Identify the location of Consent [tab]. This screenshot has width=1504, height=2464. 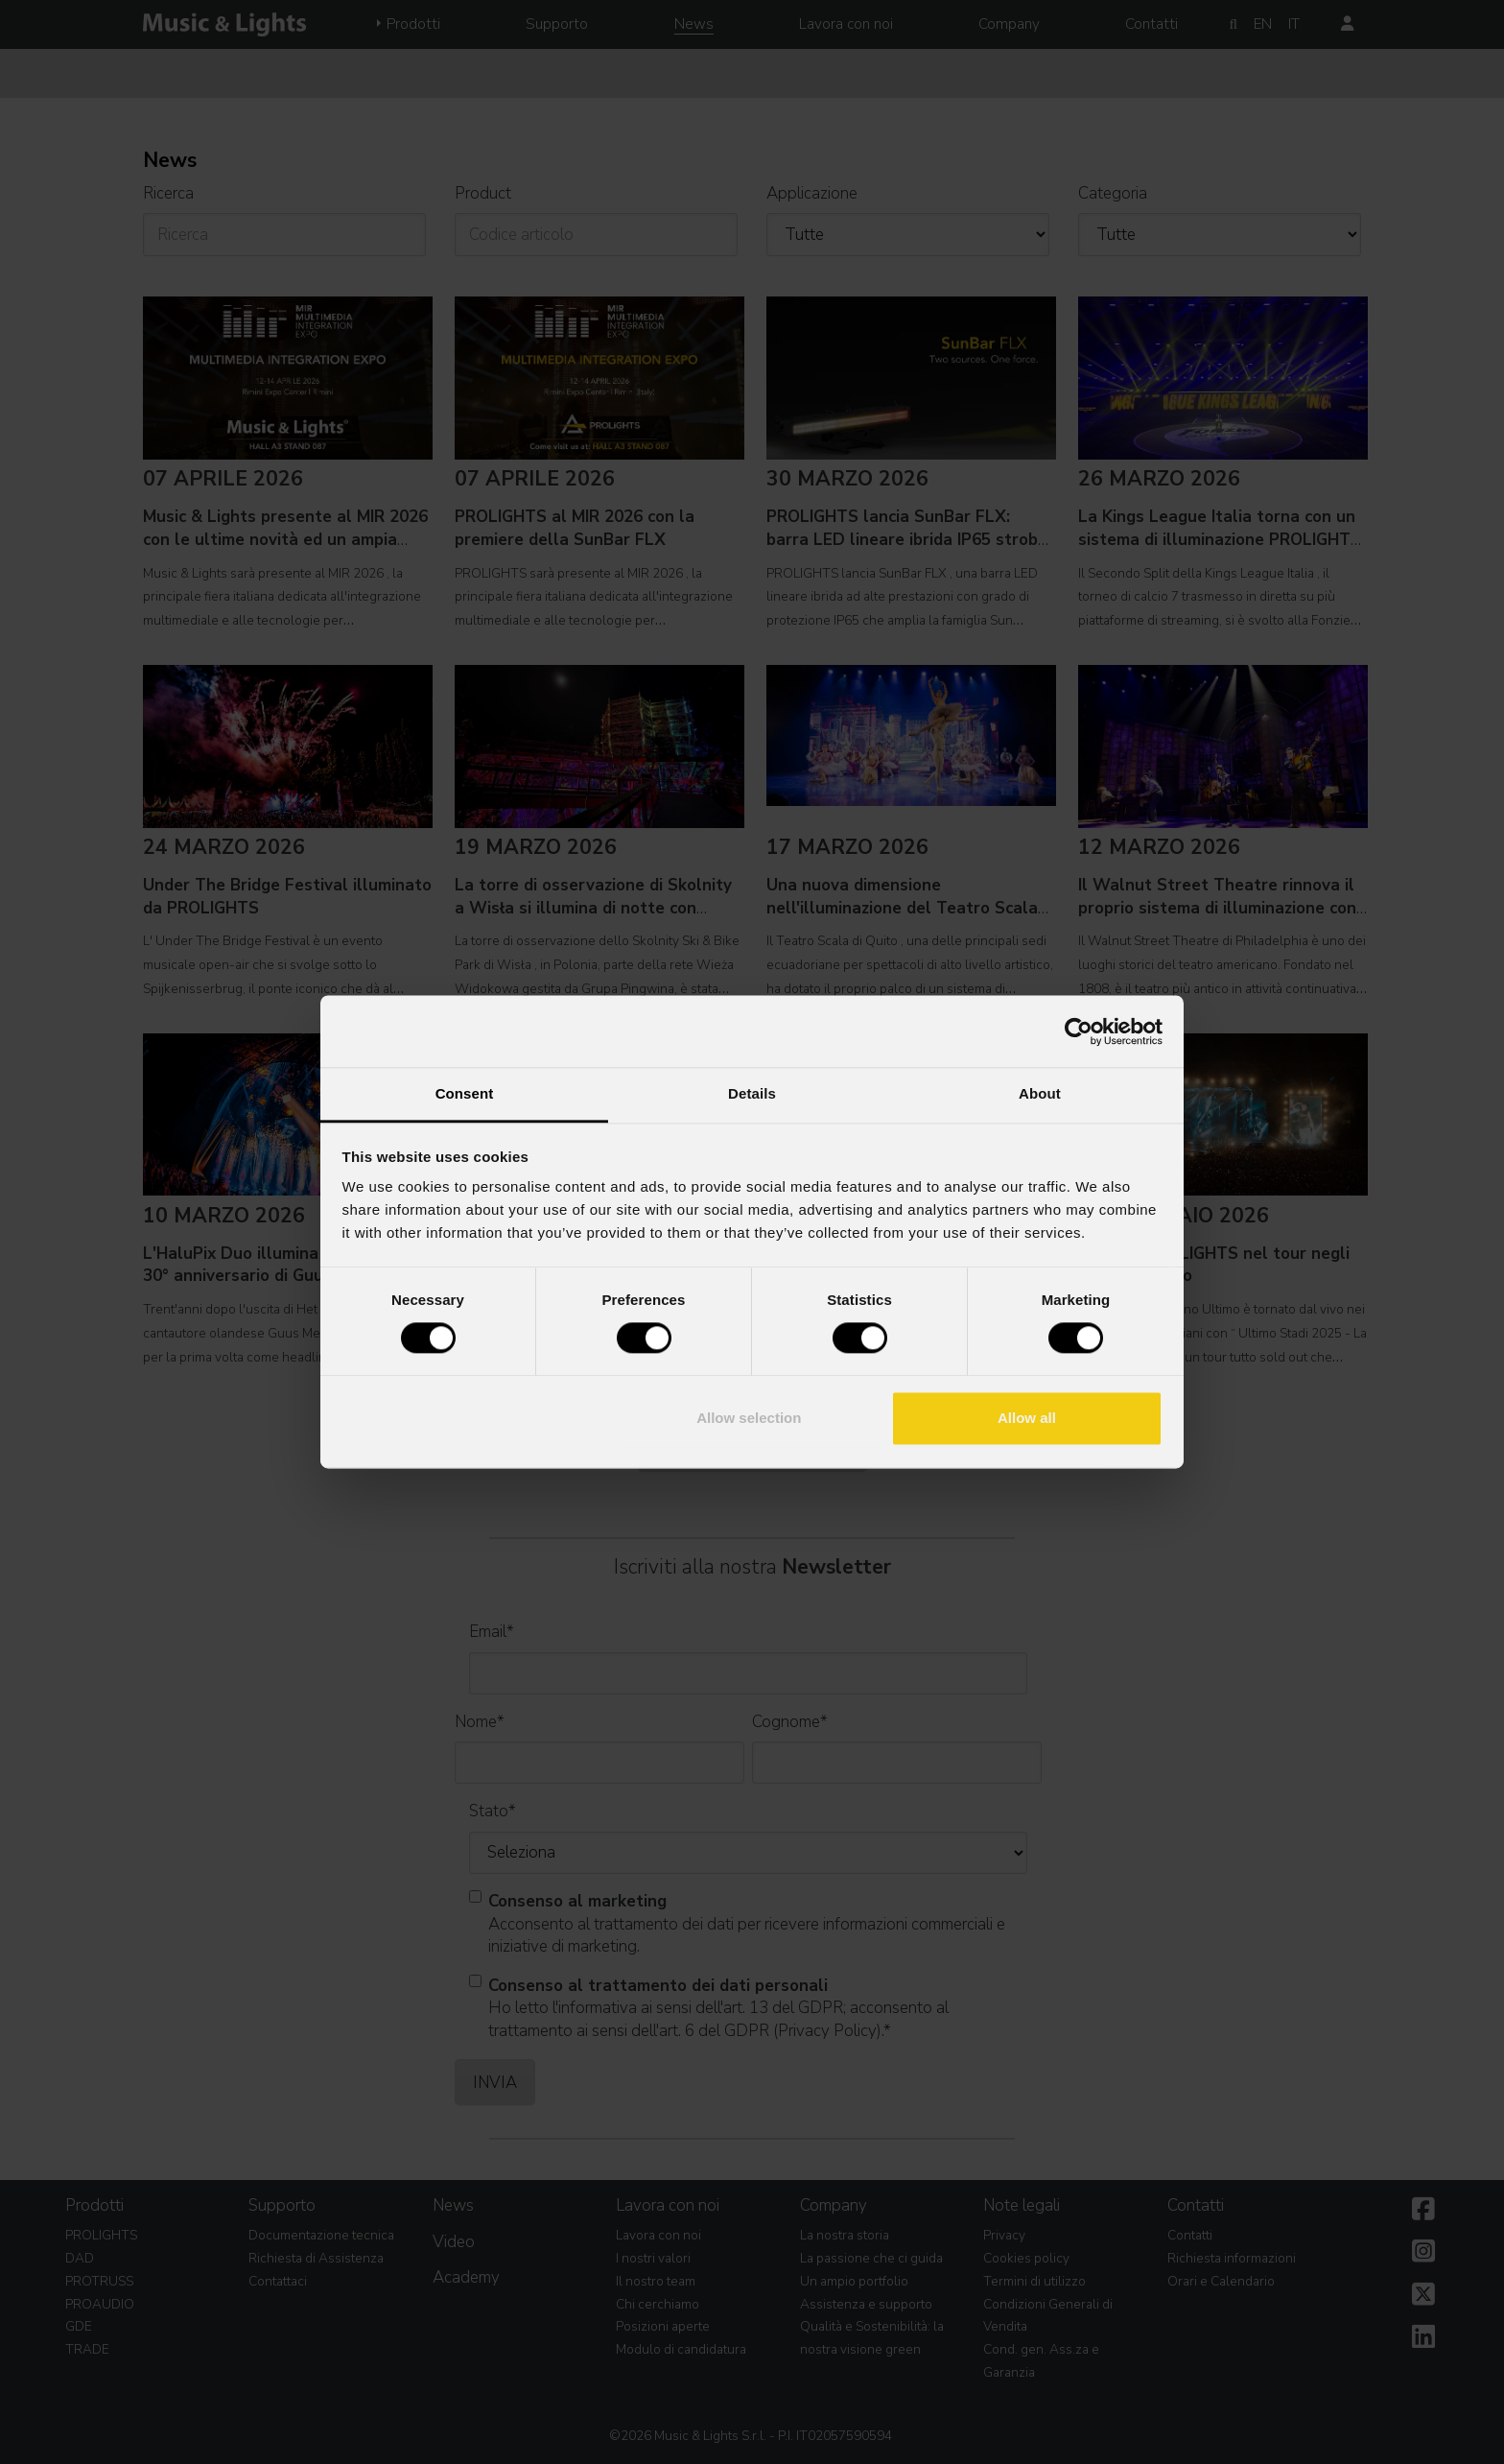
(464, 1093).